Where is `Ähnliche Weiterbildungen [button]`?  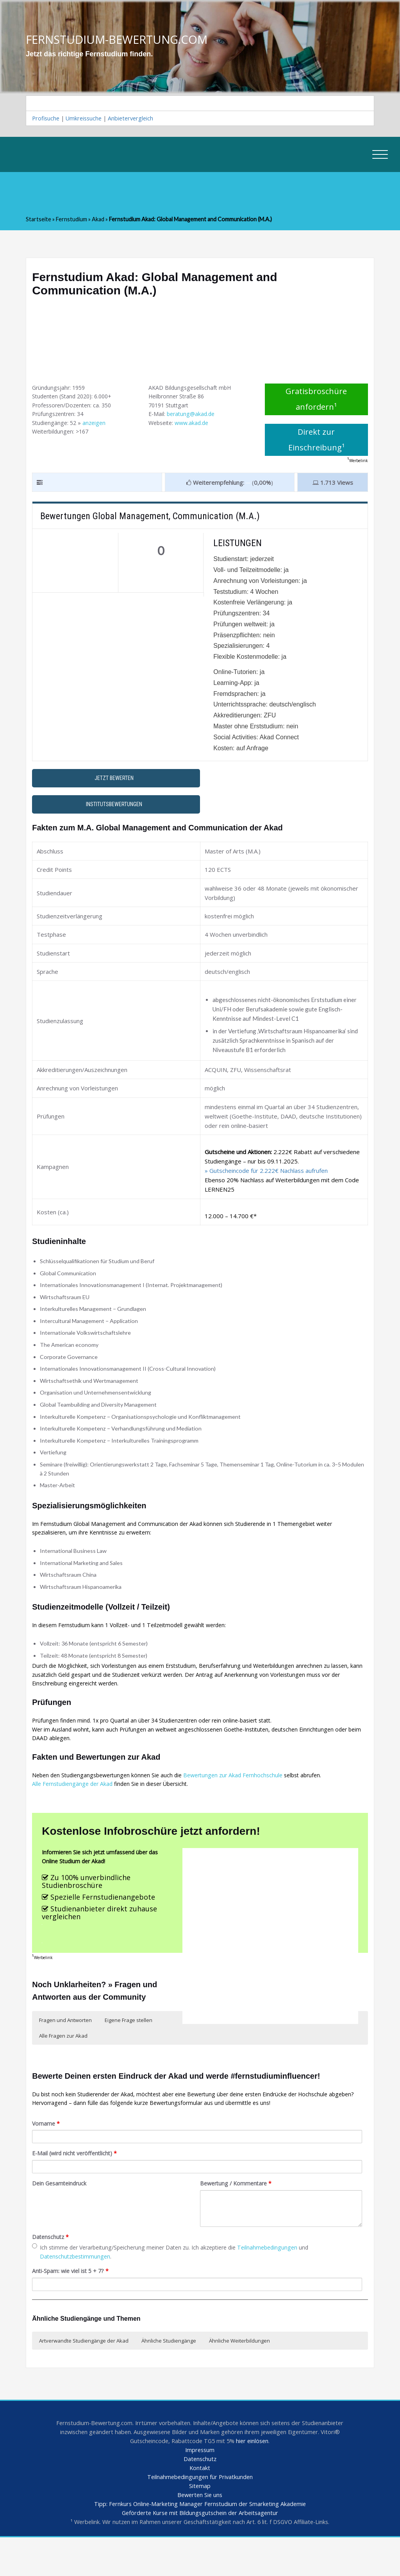
Ähnliche Weiterbildungen [button] is located at coordinates (239, 2374).